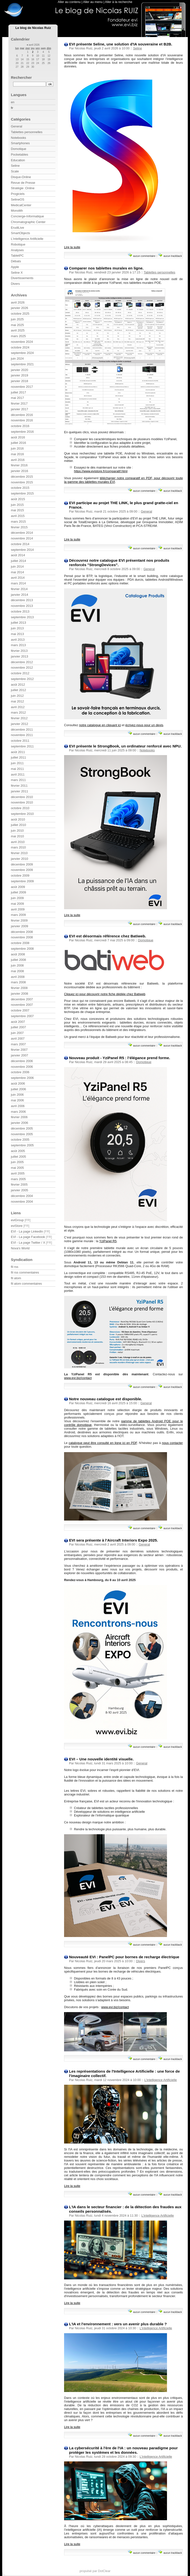 The width and height of the screenshot is (190, 2576). What do you see at coordinates (18, 1089) in the screenshot?
I see `juillet 2006` at bounding box center [18, 1089].